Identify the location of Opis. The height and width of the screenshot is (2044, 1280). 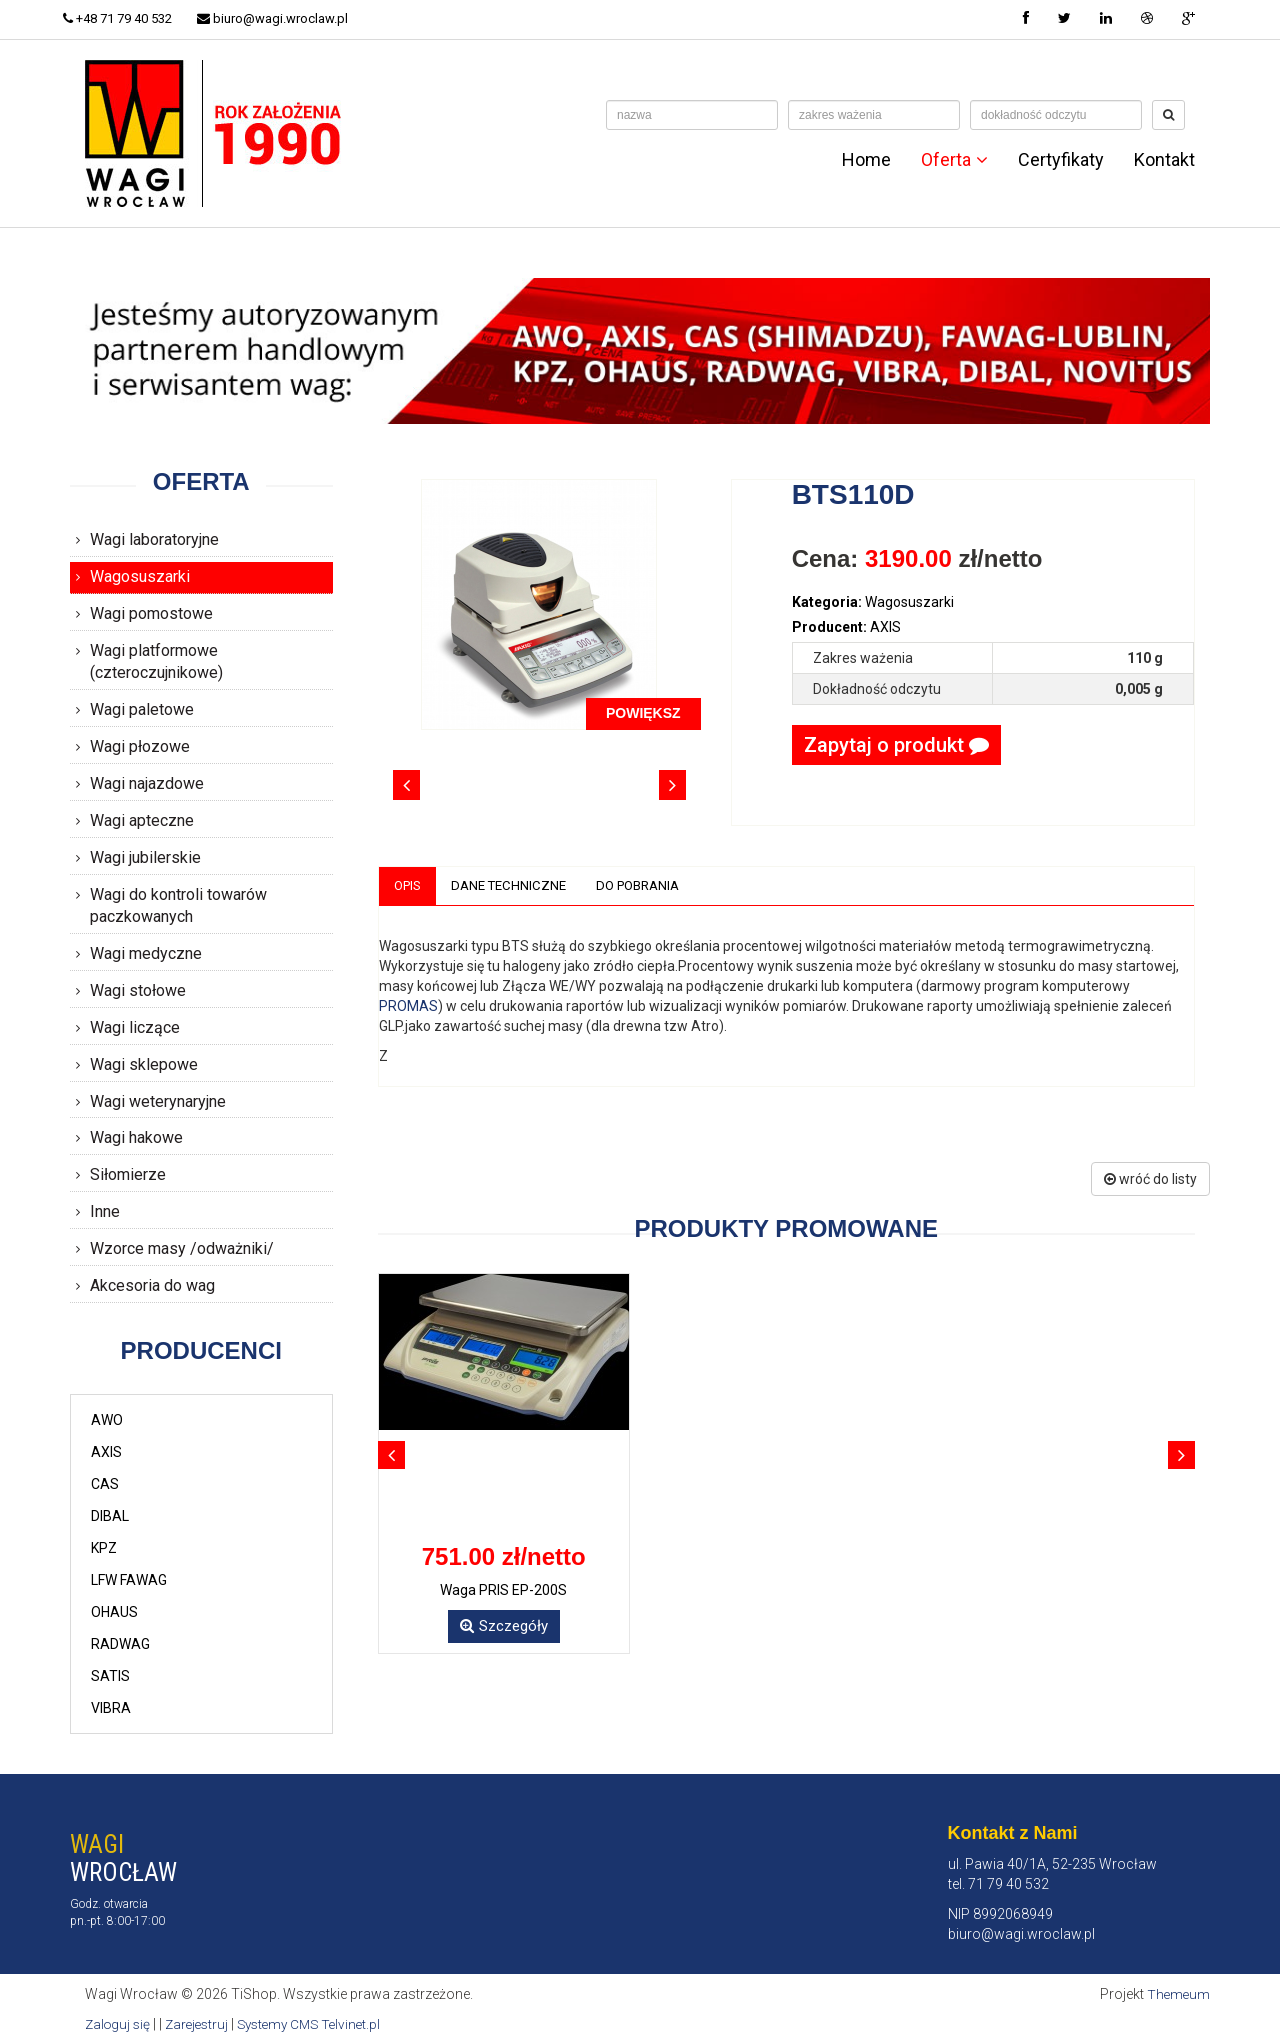
(409, 886).